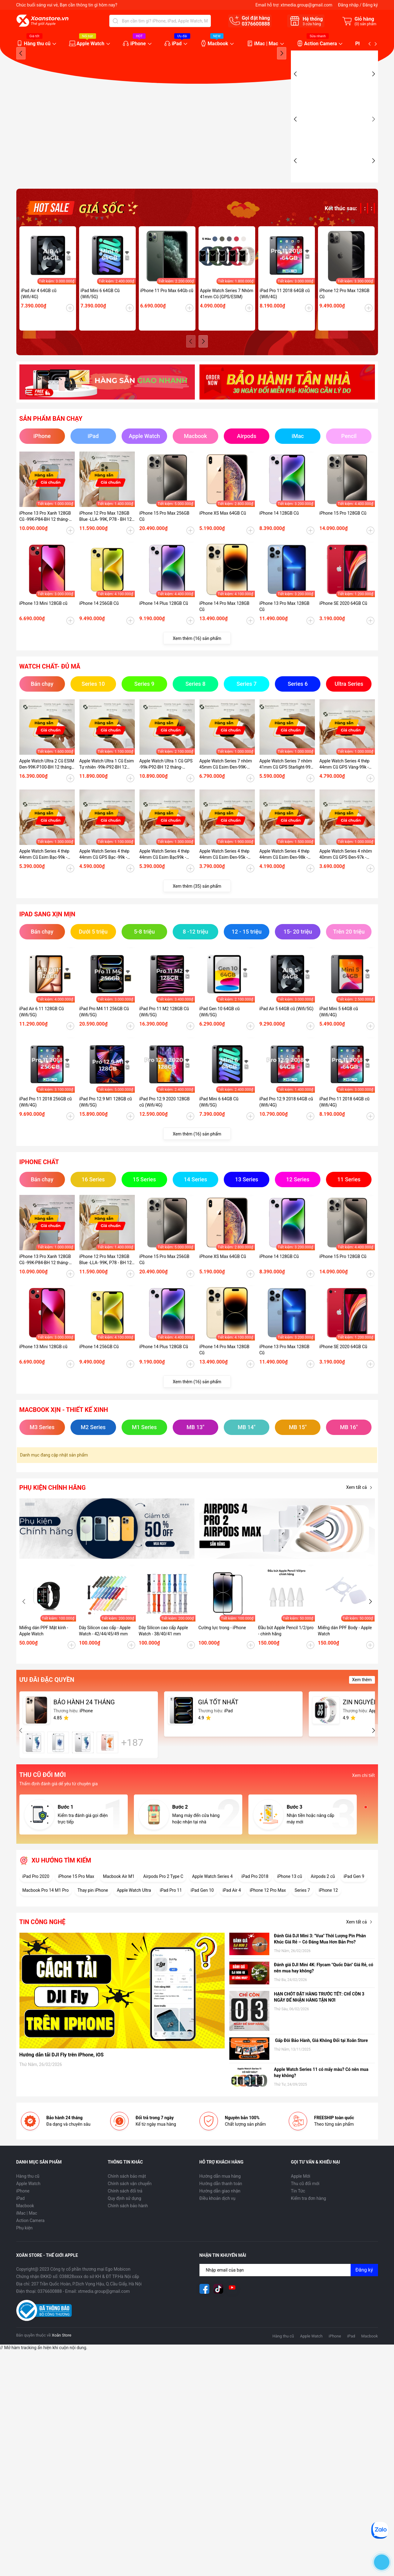  What do you see at coordinates (151, 126) in the screenshot?
I see `[group]` at bounding box center [151, 126].